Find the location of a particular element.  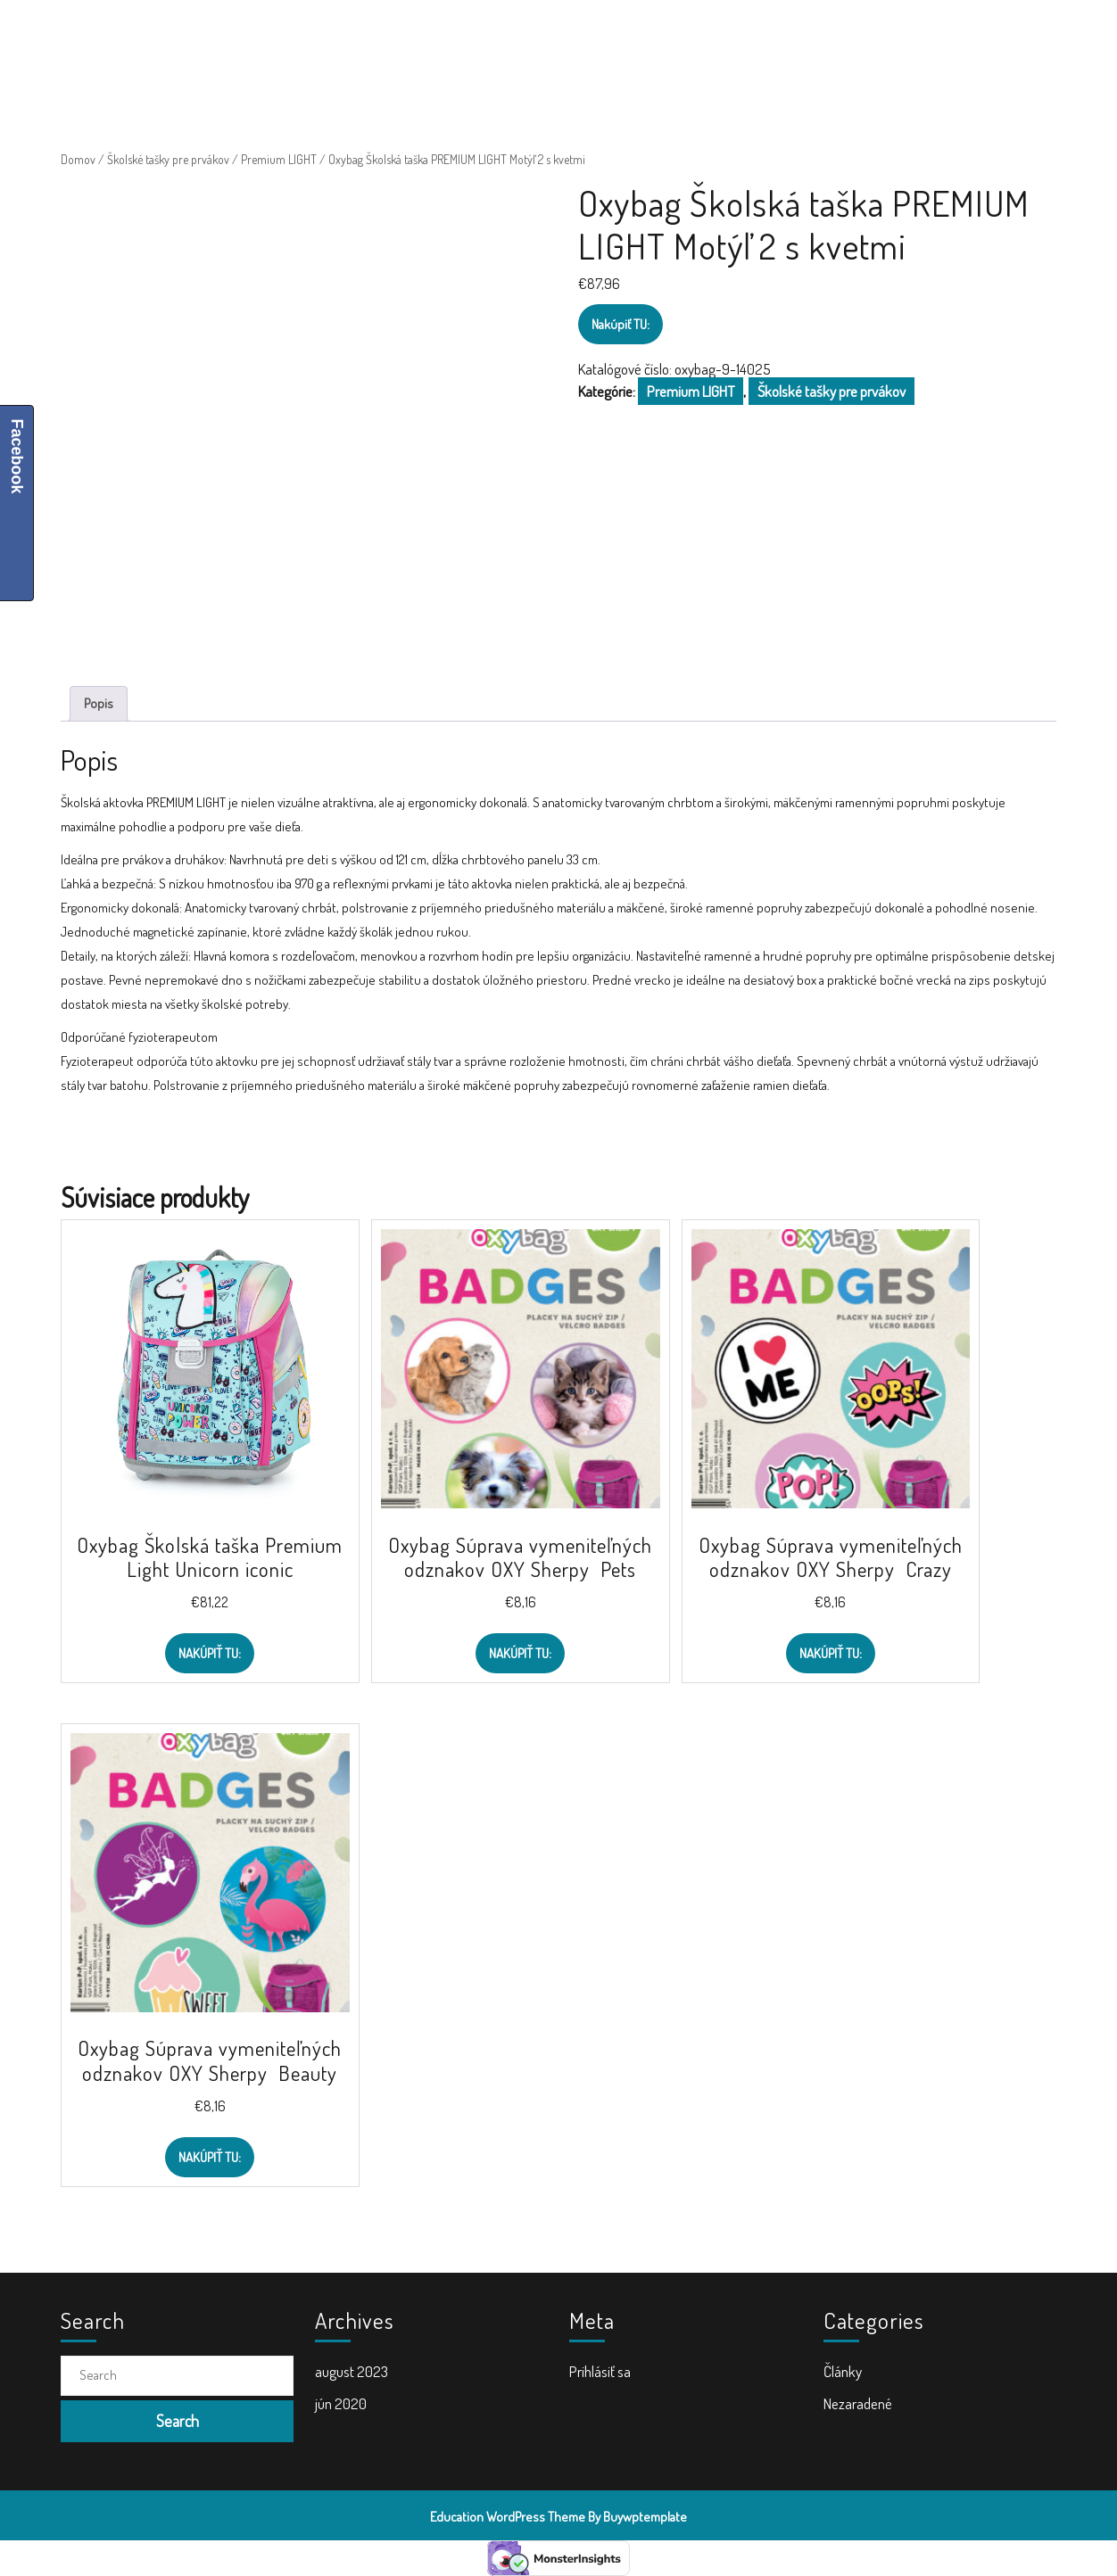

Popis [tab] is located at coordinates (98, 703).